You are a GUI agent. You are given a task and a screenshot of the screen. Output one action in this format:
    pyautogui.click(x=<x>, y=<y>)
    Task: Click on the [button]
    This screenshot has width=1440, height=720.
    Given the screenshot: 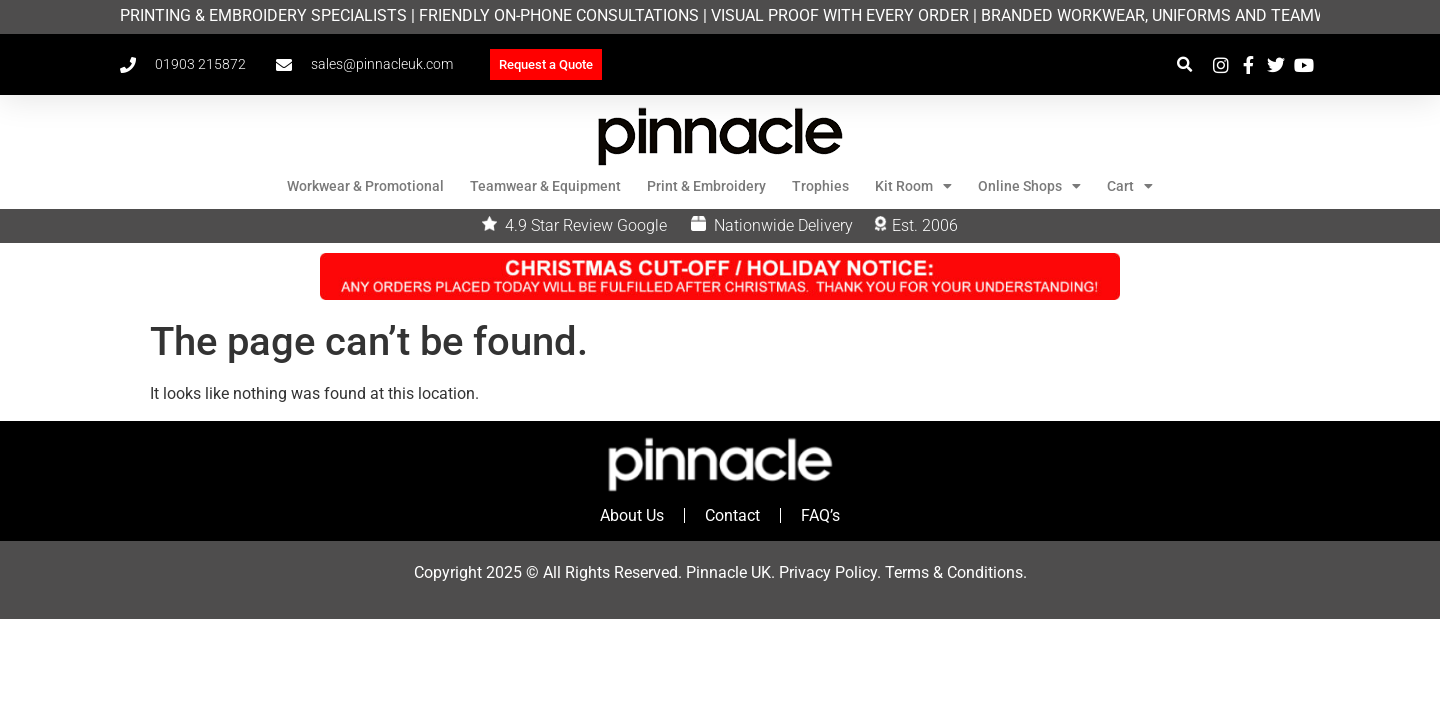 What is the action you would take?
    pyautogui.click(x=1184, y=64)
    